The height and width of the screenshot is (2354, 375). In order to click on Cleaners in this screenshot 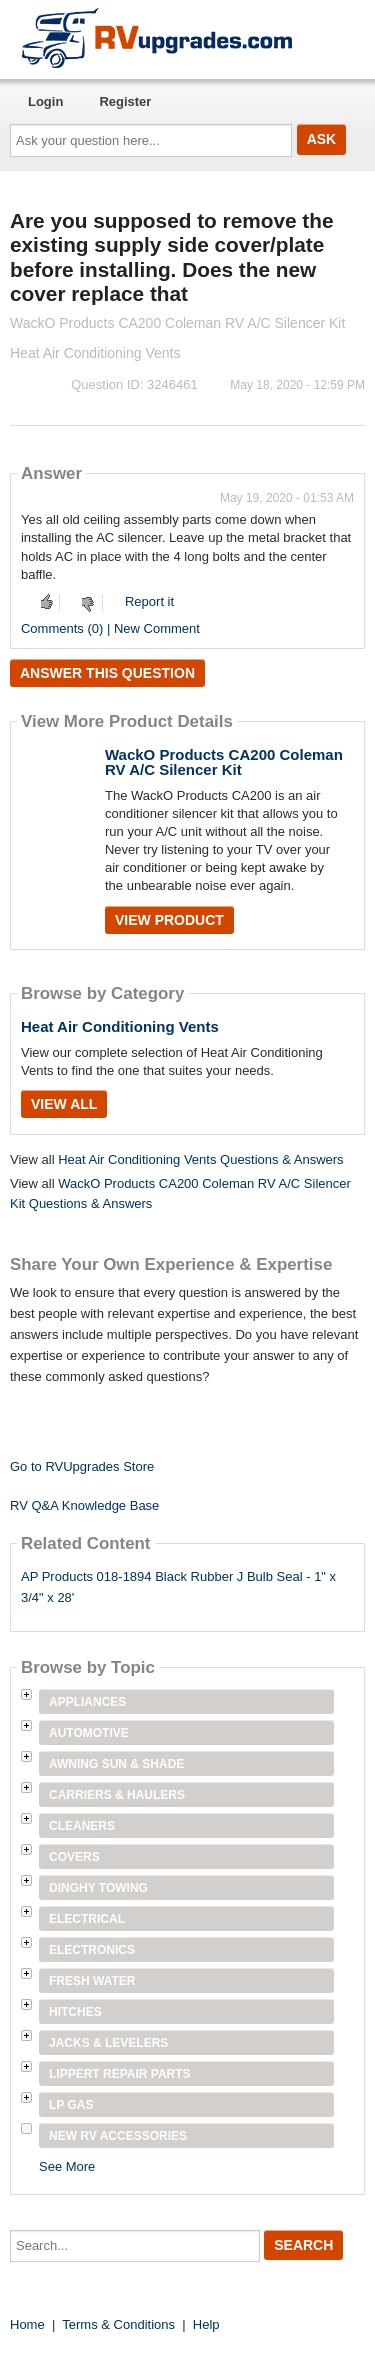, I will do `click(82, 1826)`.